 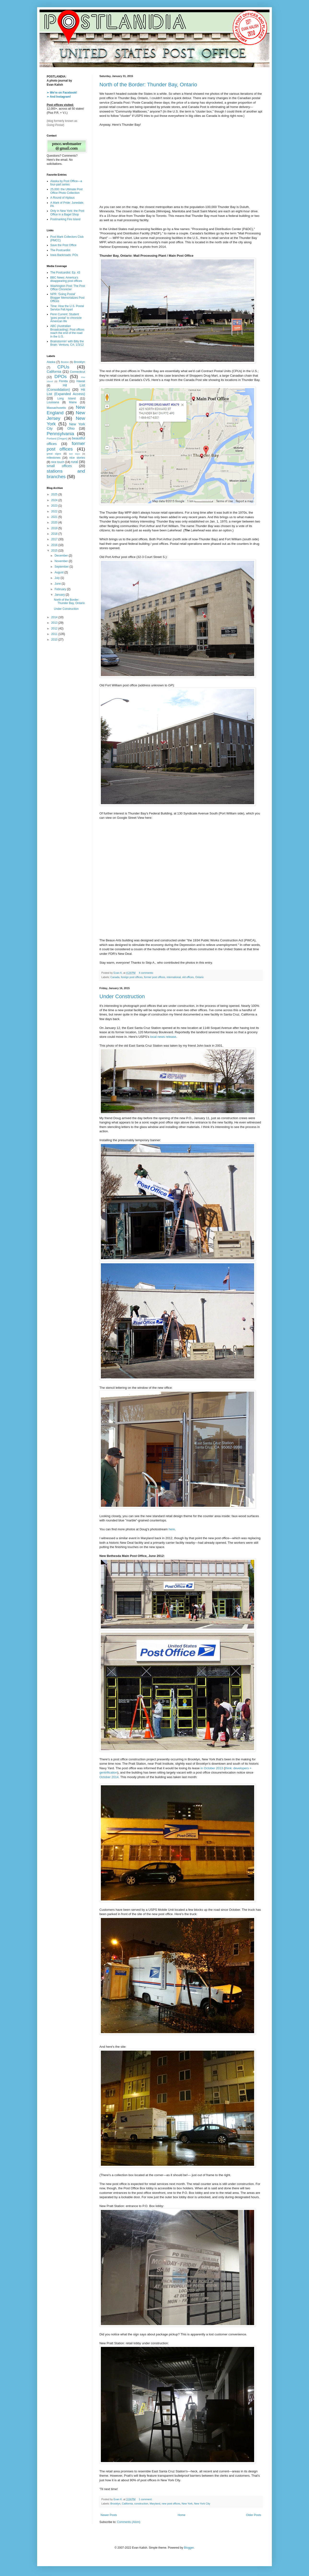 What do you see at coordinates (54, 622) in the screenshot?
I see `2013` at bounding box center [54, 622].